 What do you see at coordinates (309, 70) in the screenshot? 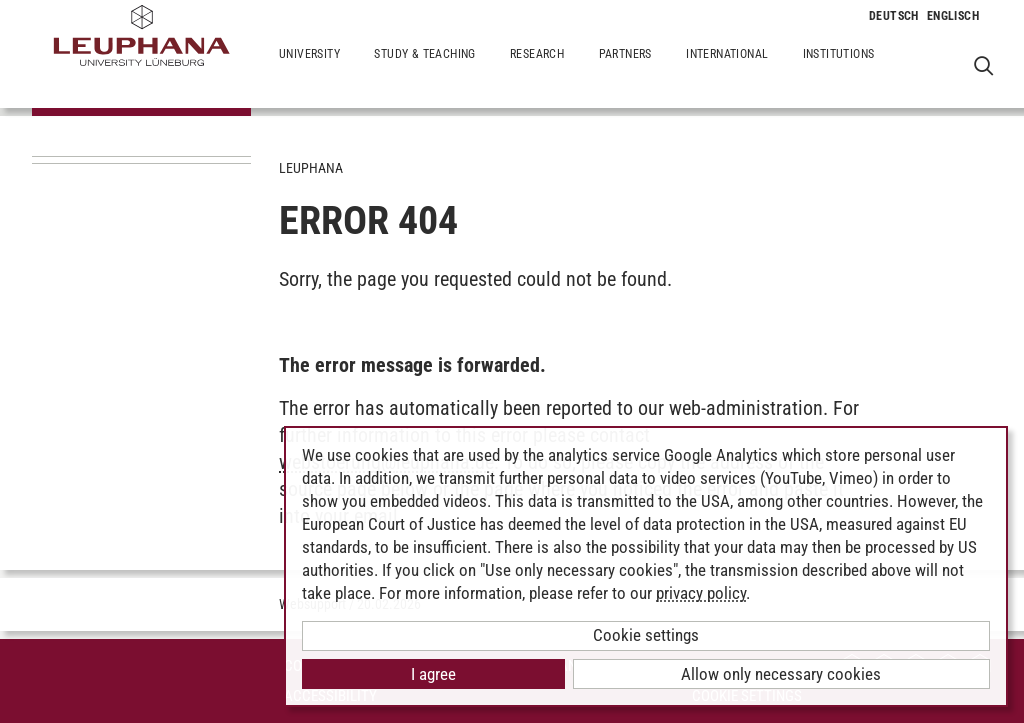
I see `University` at bounding box center [309, 70].